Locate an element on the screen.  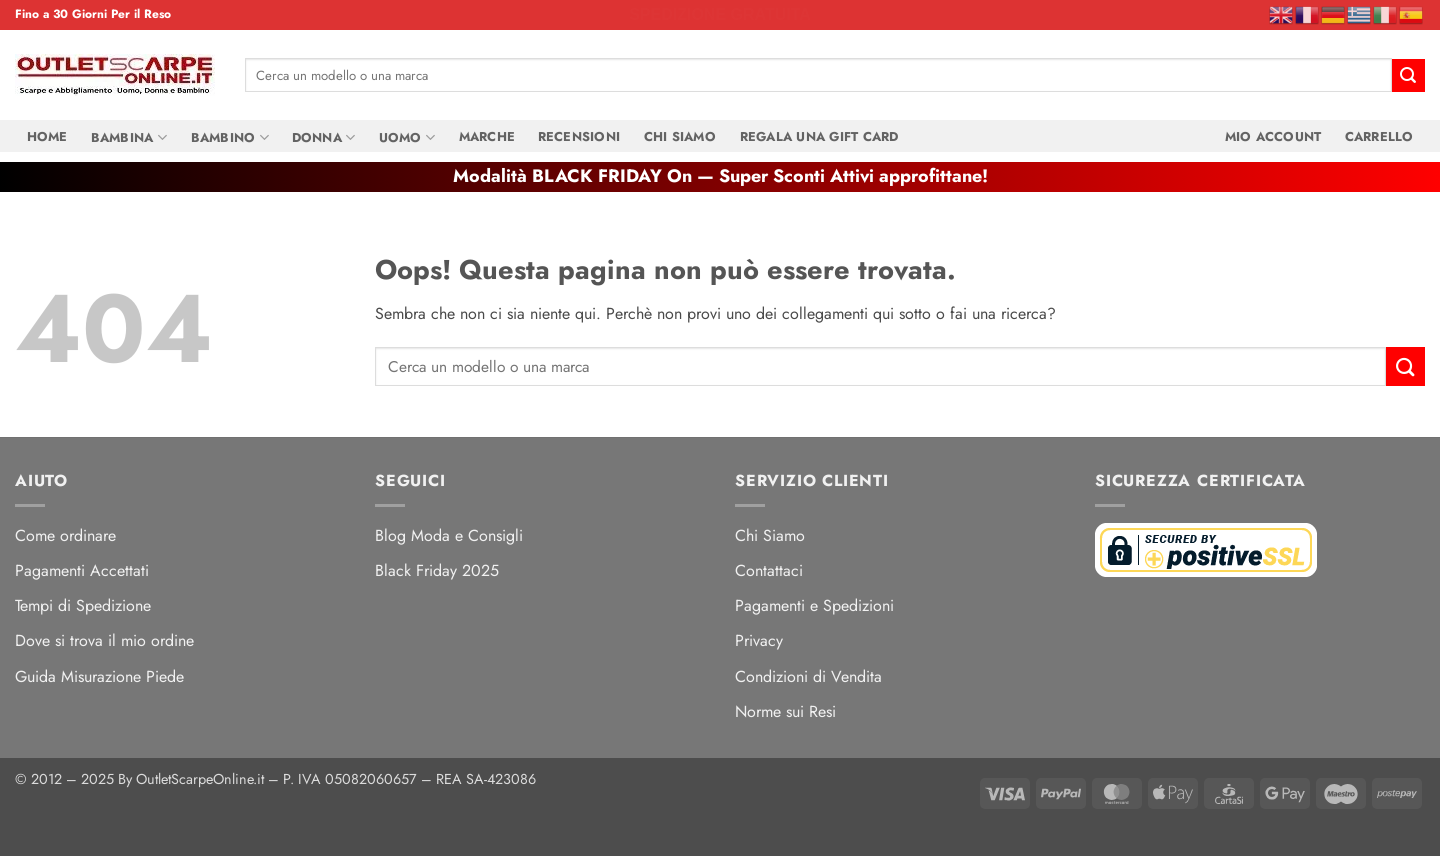
Privacy is located at coordinates (759, 640).